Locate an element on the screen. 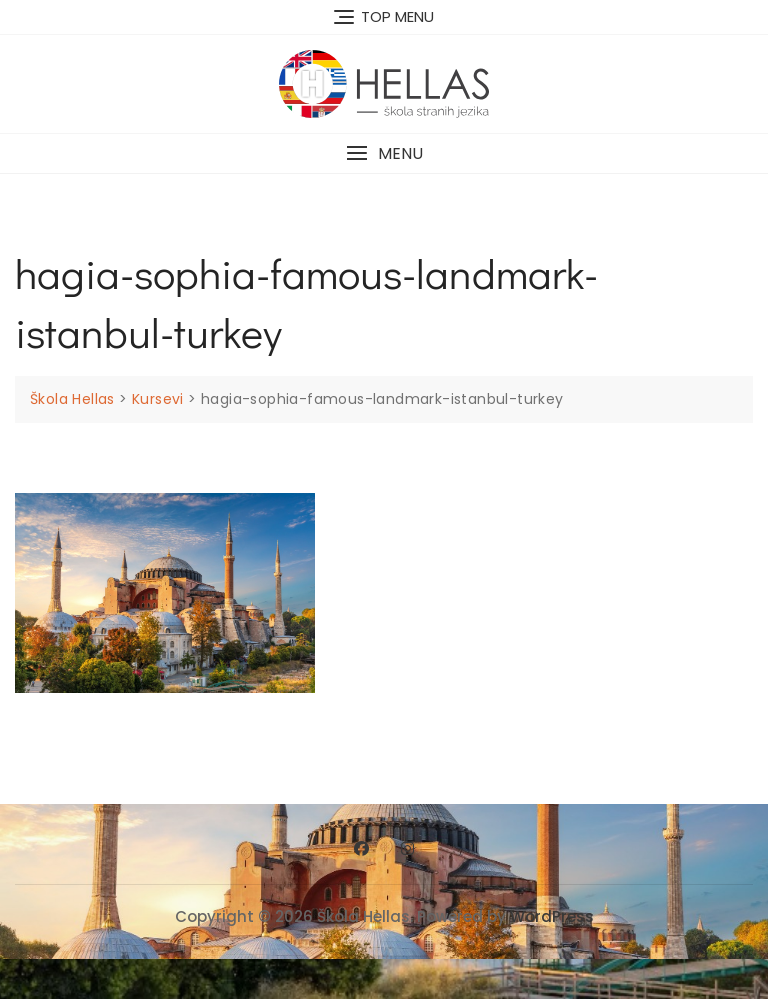  WordPress is located at coordinates (552, 916).